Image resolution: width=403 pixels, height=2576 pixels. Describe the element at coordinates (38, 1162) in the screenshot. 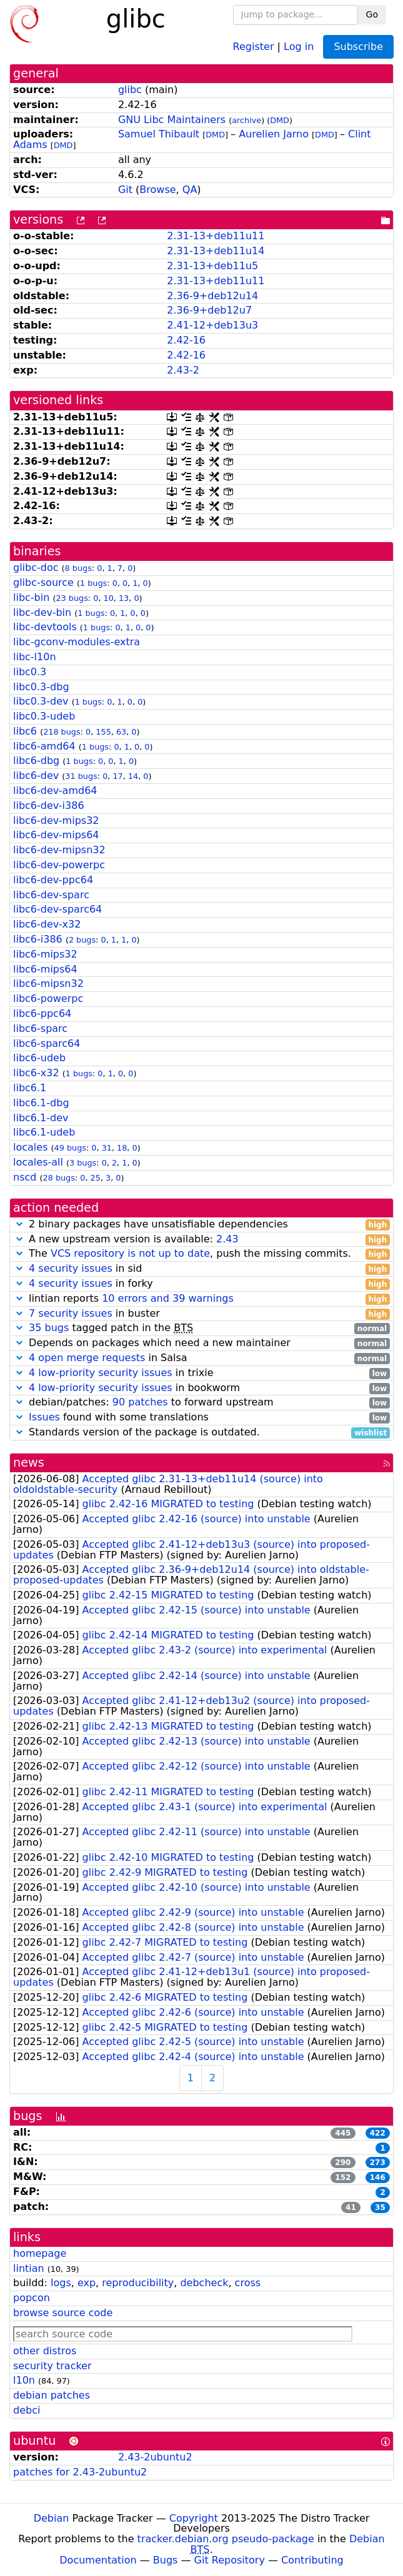

I see `locales-all` at that location.